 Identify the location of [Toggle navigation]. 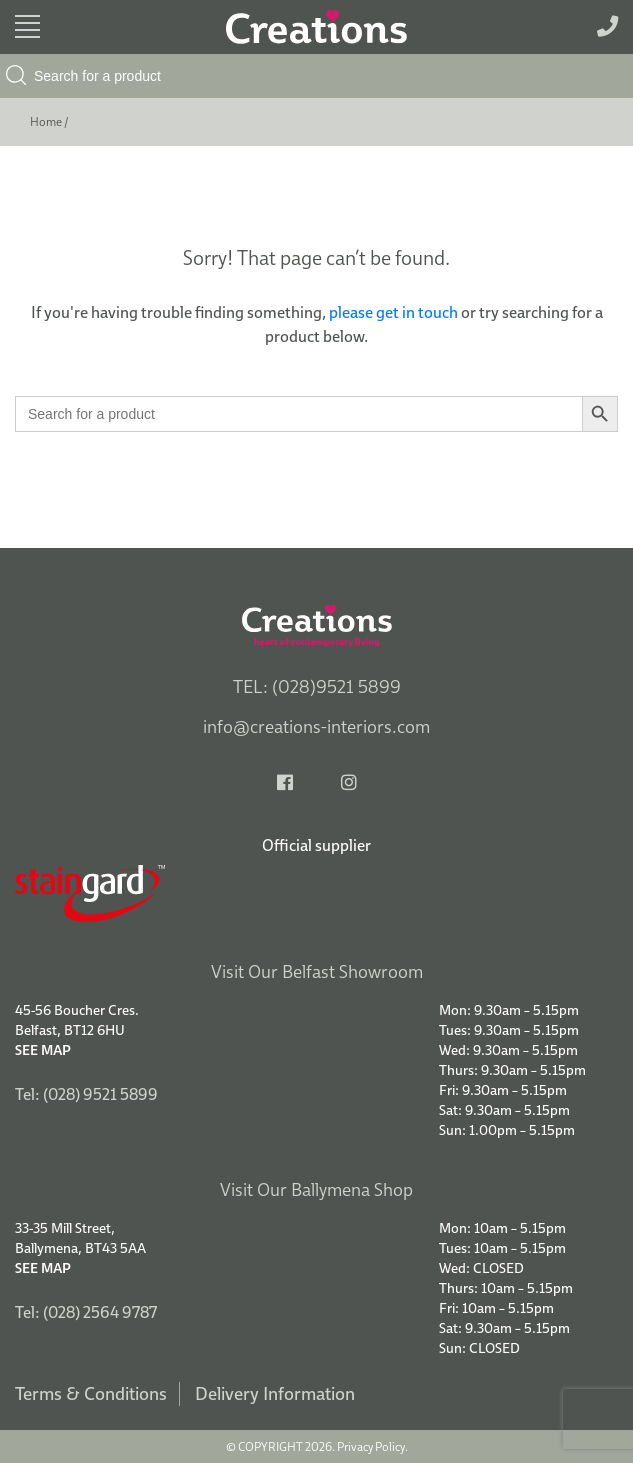
(27, 26).